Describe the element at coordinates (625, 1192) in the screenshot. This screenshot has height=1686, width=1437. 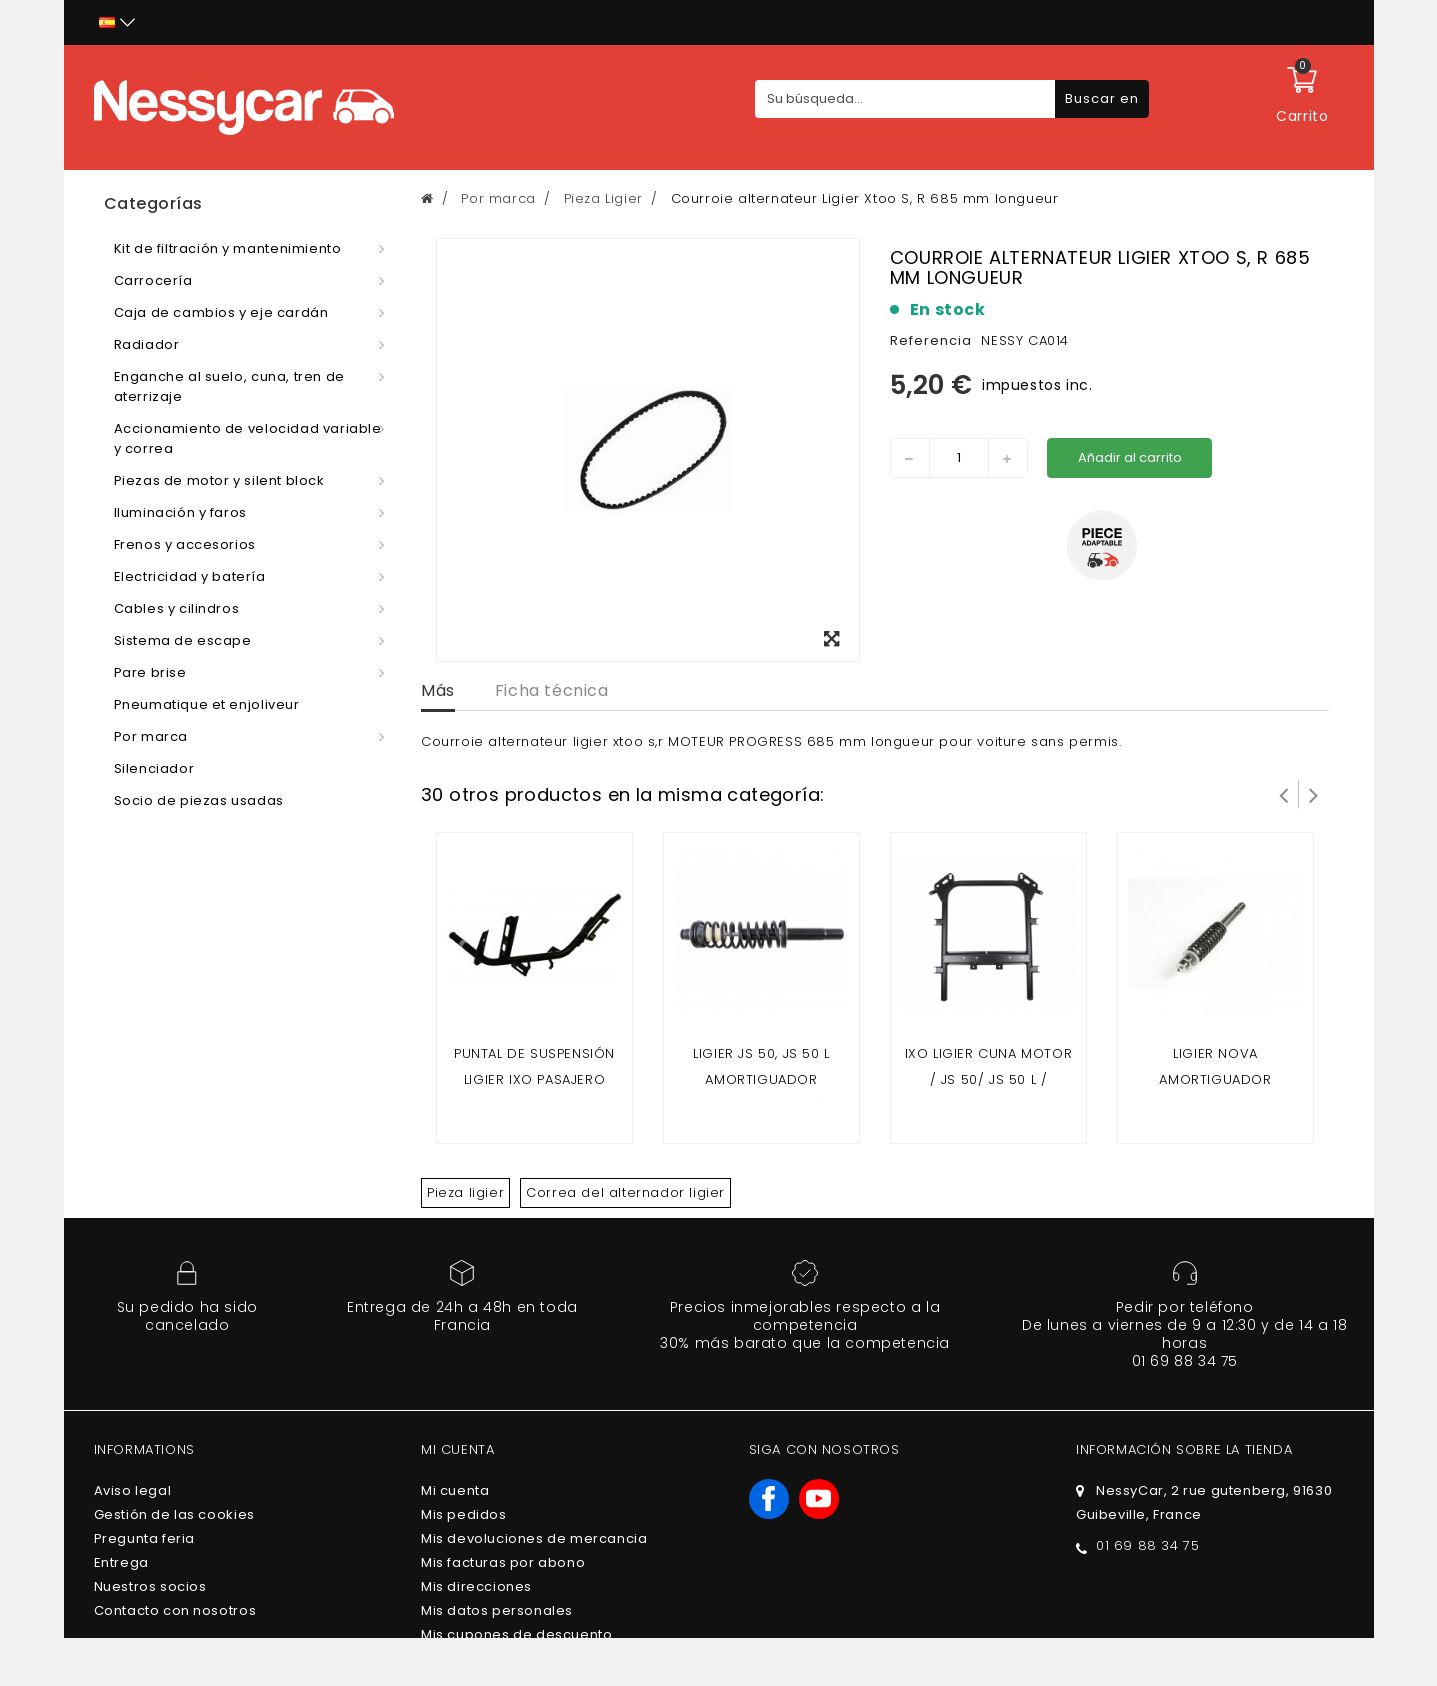
I see `Correa del alternador ligier` at that location.